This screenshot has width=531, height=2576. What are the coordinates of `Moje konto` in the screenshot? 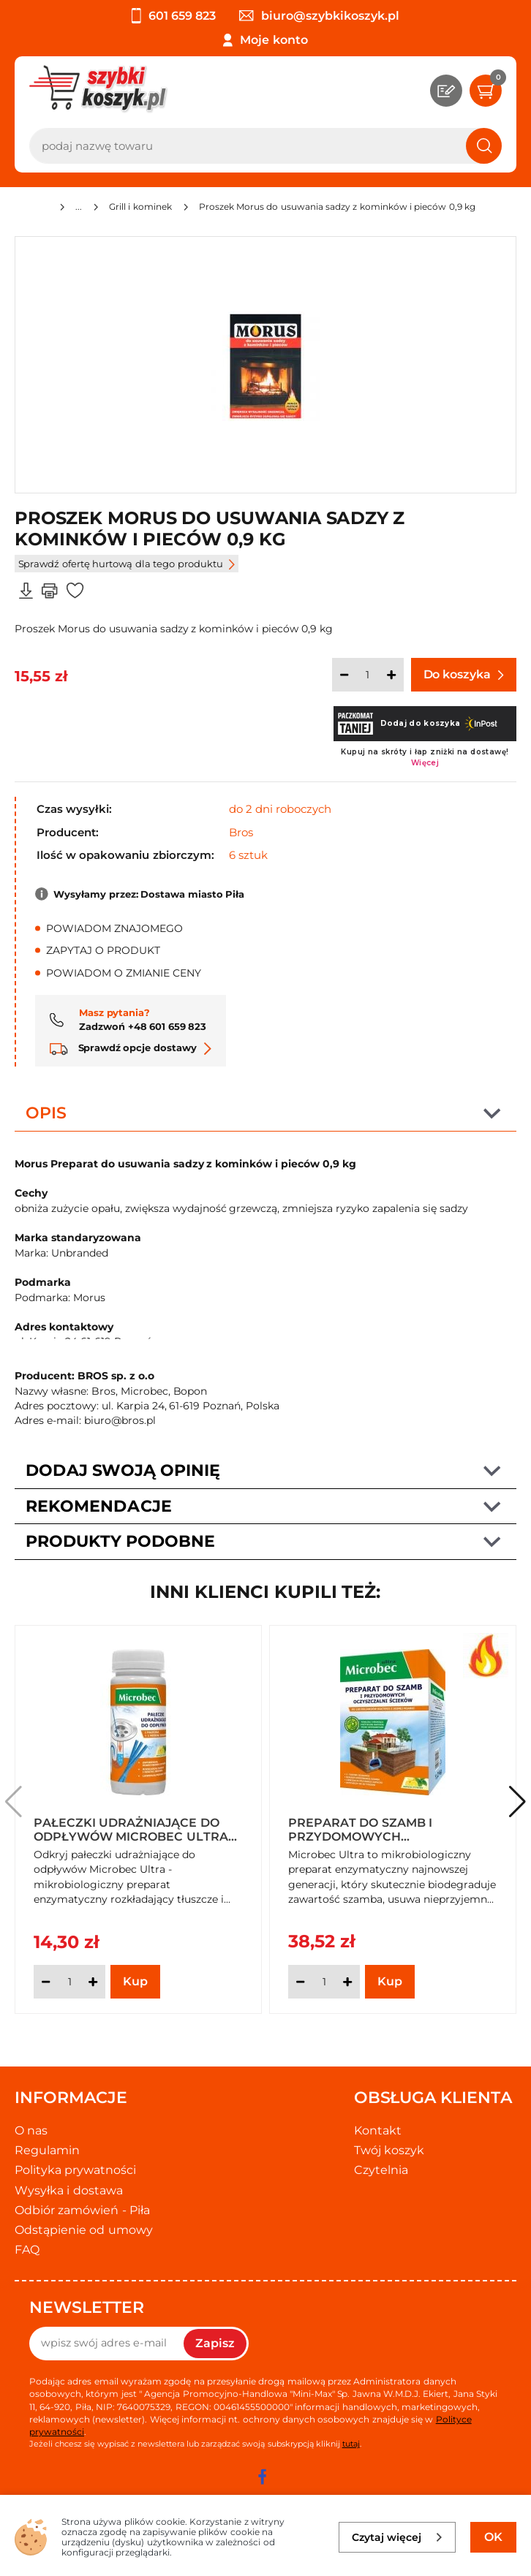 It's located at (273, 40).